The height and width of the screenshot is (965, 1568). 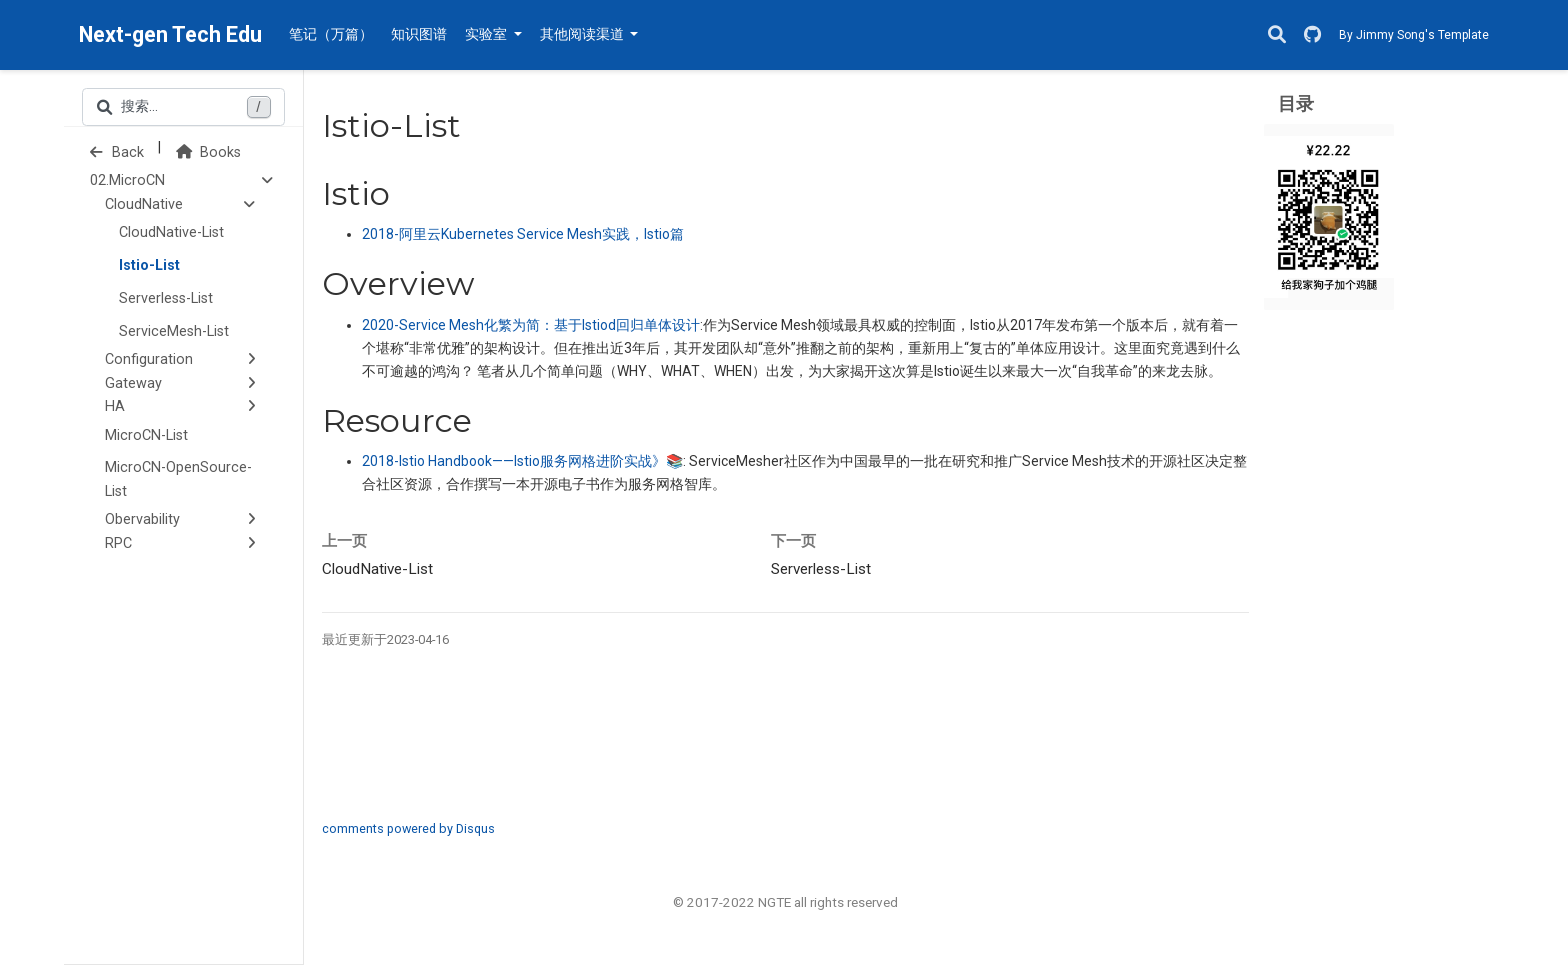 What do you see at coordinates (1312, 35) in the screenshot?
I see `[GitHub]` at bounding box center [1312, 35].